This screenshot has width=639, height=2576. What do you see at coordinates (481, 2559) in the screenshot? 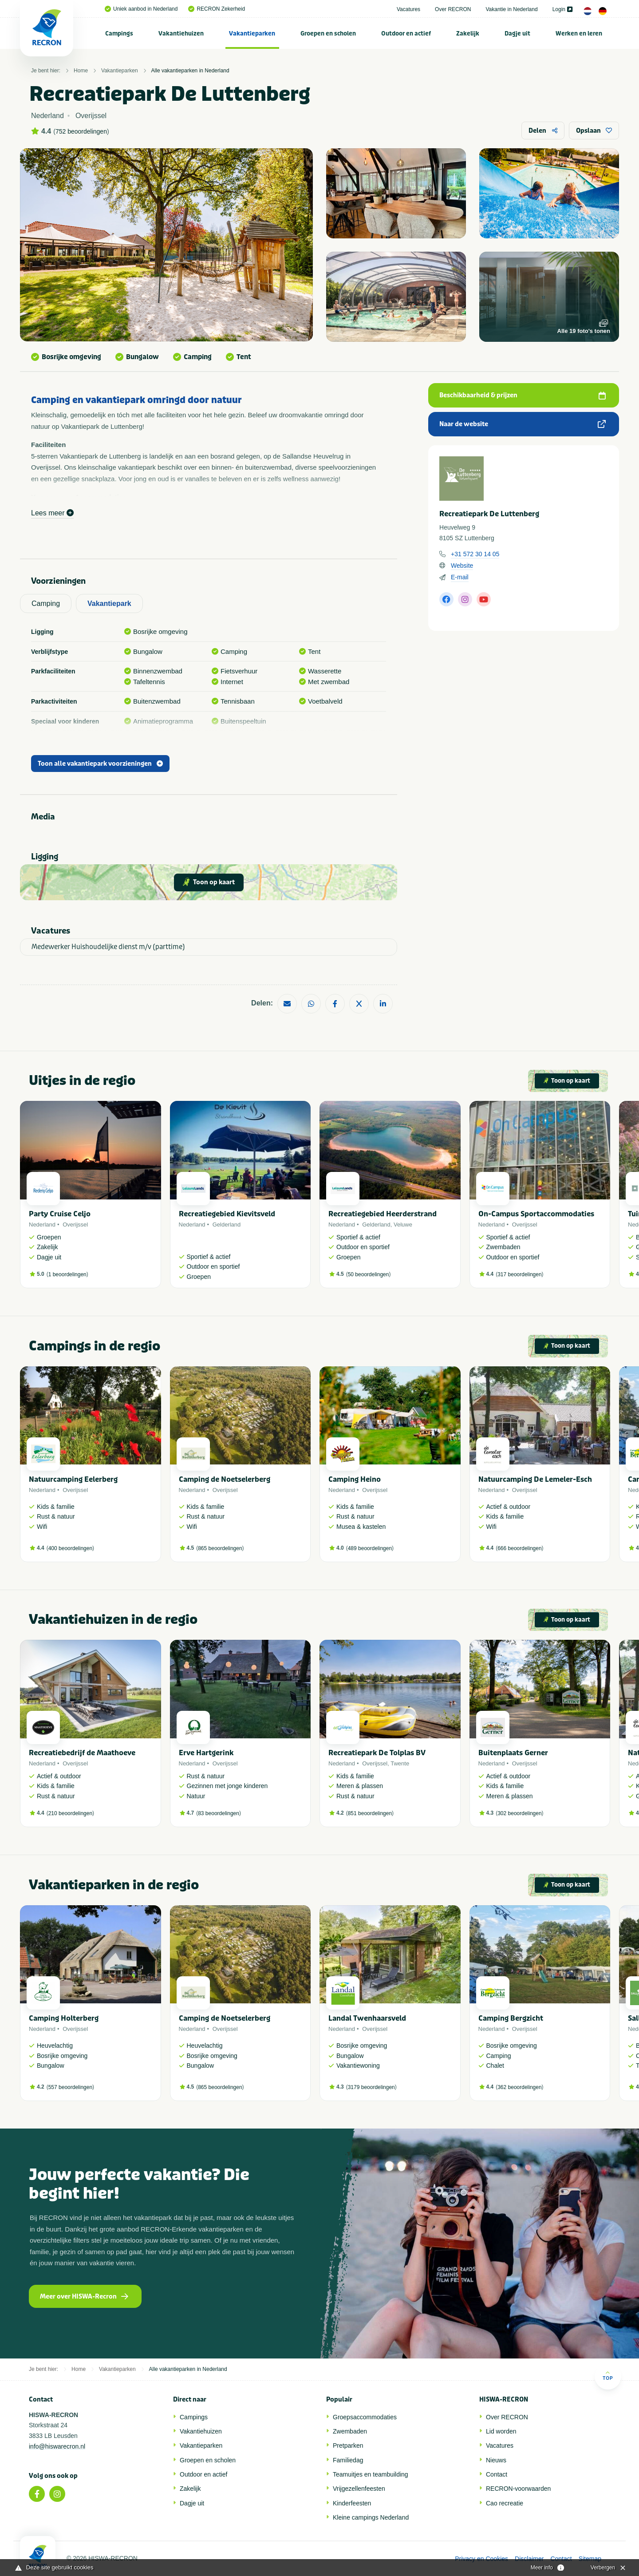
I see `Privacy en Cookies` at bounding box center [481, 2559].